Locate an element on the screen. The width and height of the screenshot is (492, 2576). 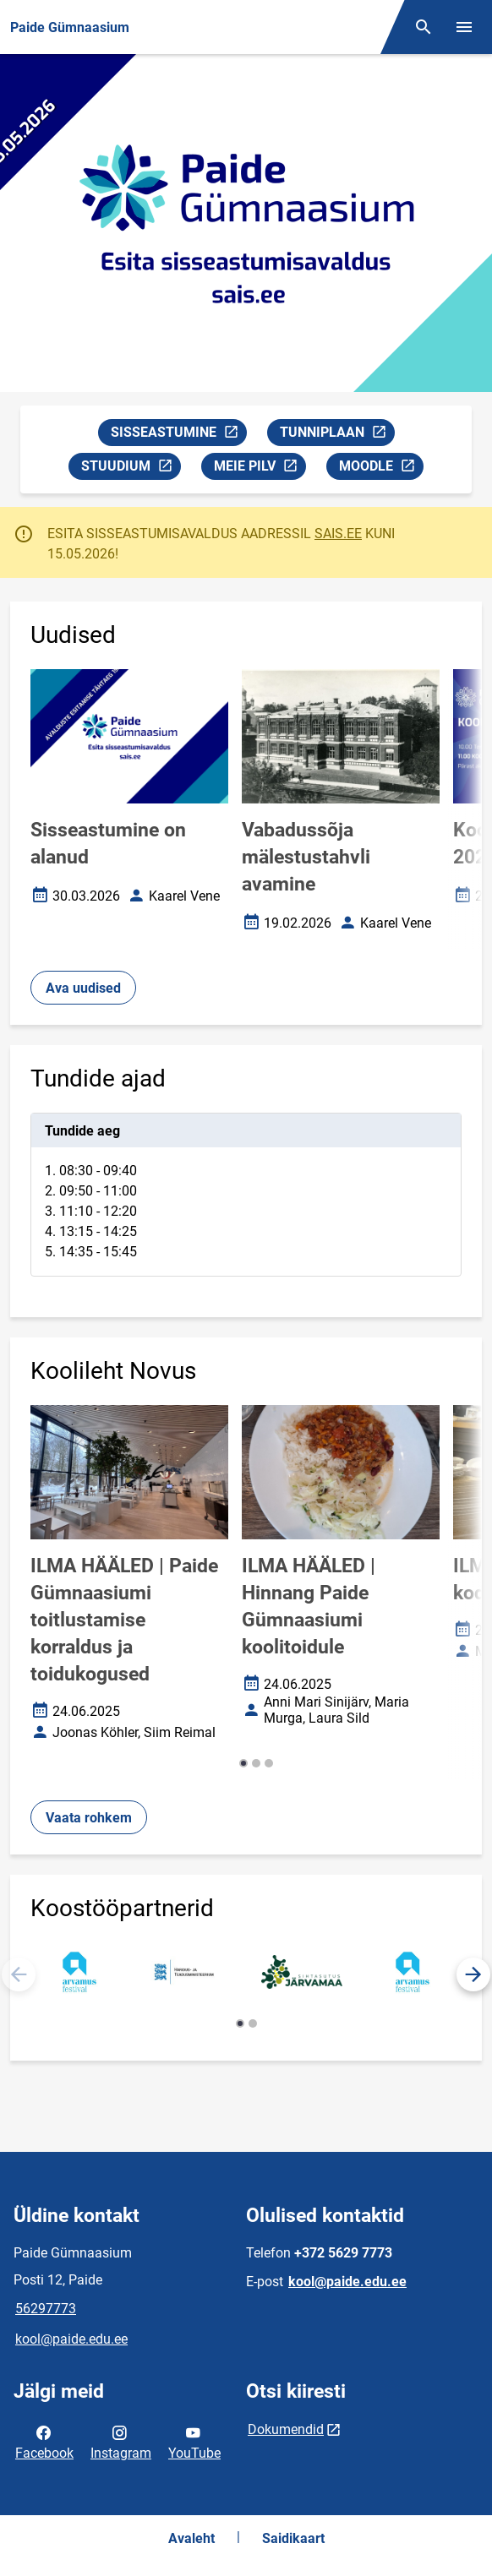
YouTube is located at coordinates (194, 2441).